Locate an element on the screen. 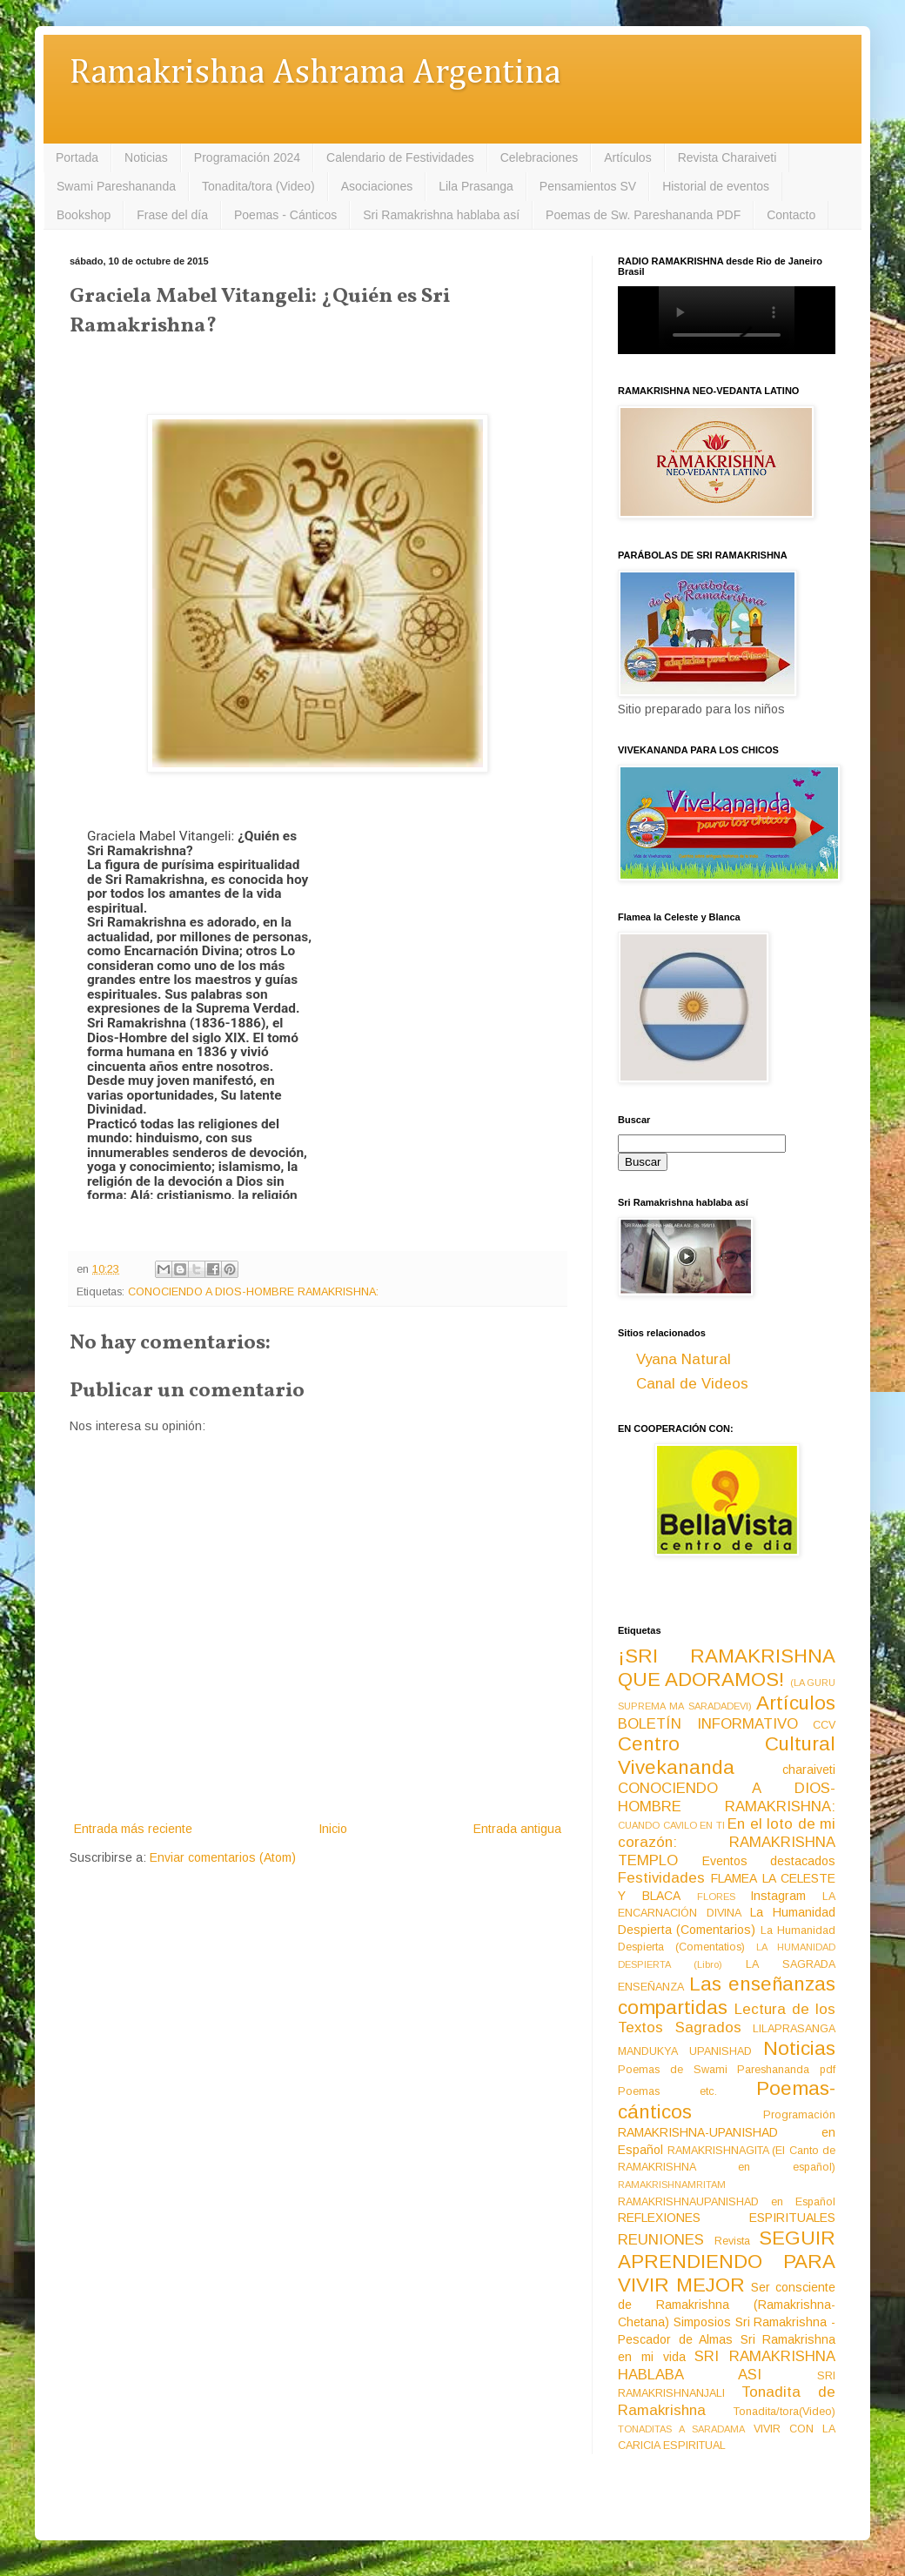 This screenshot has height=2576, width=905. Calendario de Festividades is located at coordinates (400, 157).